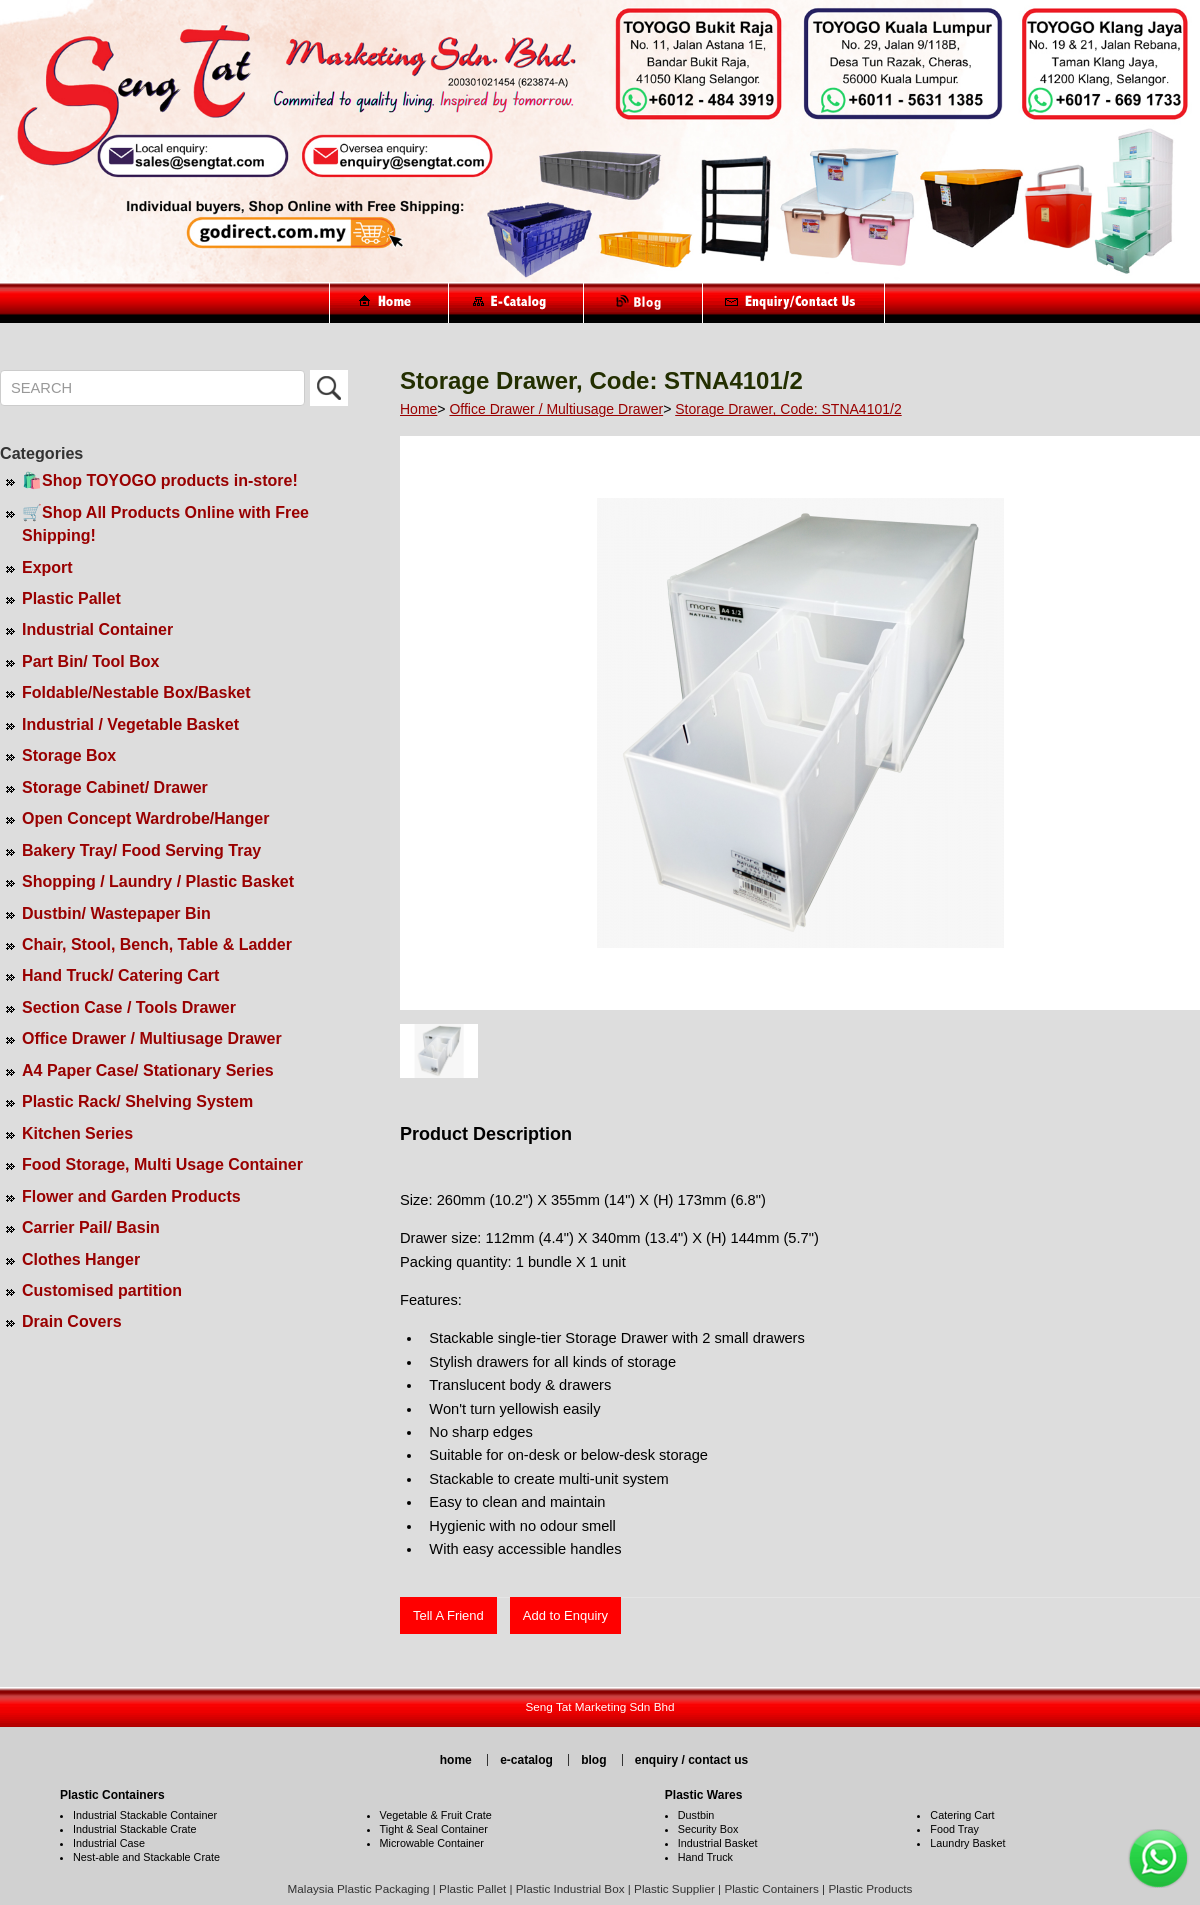  I want to click on Nest-able and Stackable Crate, so click(146, 1857).